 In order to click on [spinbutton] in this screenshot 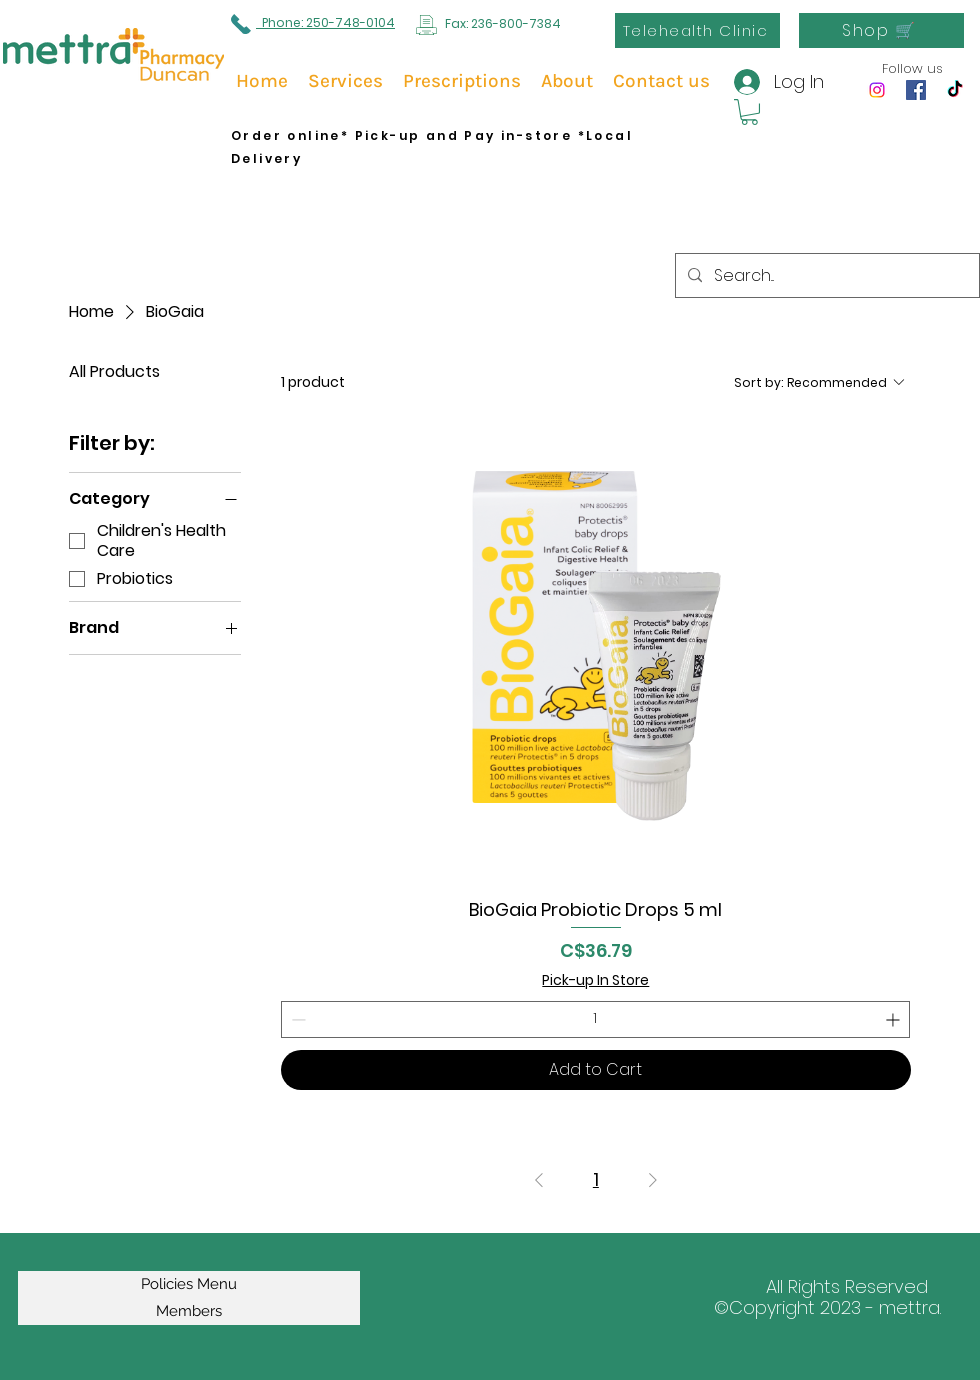, I will do `click(595, 1019)`.